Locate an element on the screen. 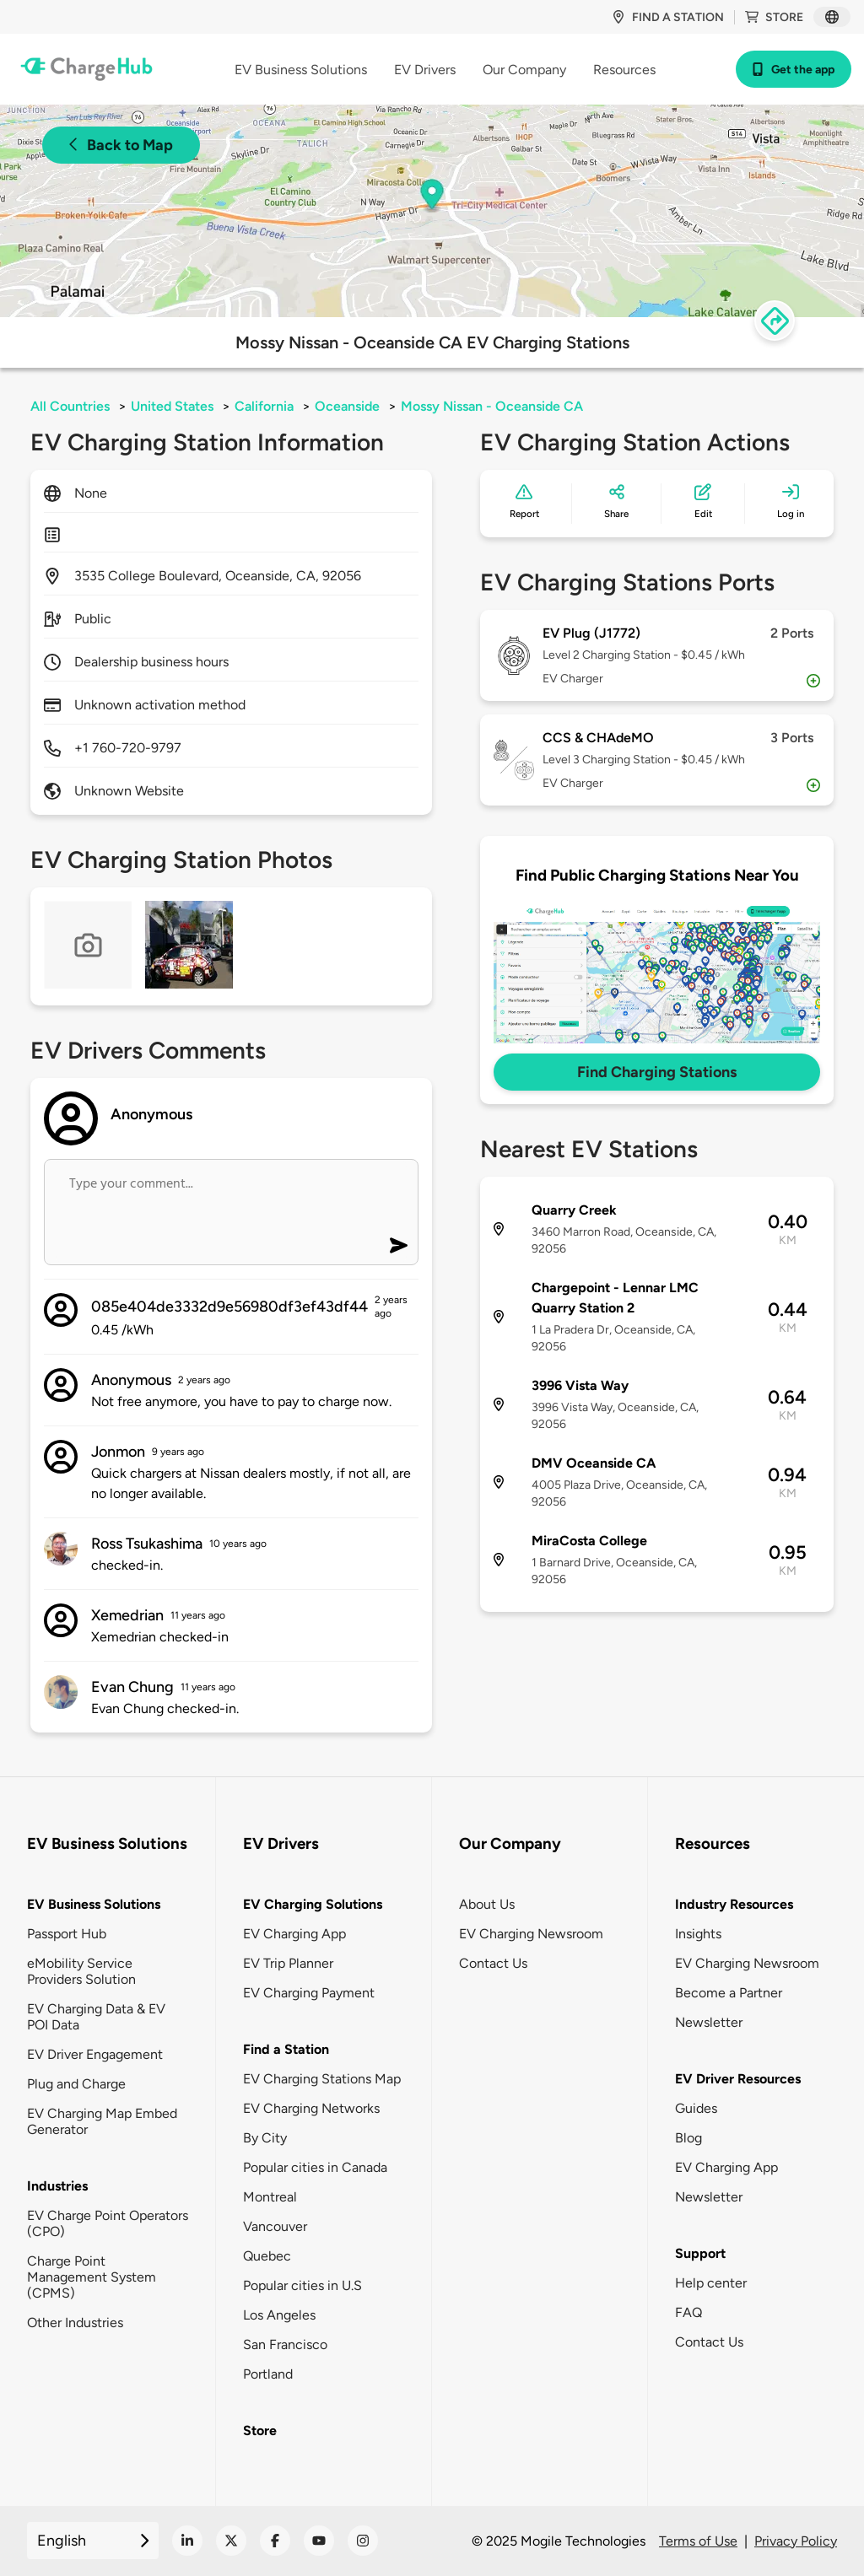 The width and height of the screenshot is (864, 2576). Industries is located at coordinates (57, 2186).